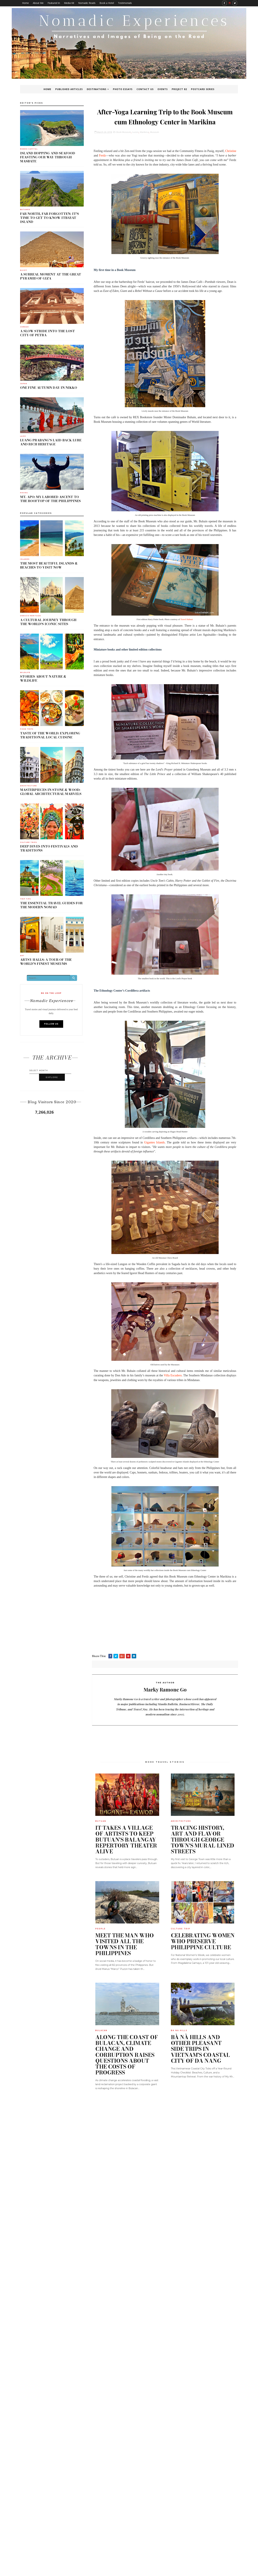 Image resolution: width=258 pixels, height=2576 pixels. What do you see at coordinates (38, 3) in the screenshot?
I see `About Me` at bounding box center [38, 3].